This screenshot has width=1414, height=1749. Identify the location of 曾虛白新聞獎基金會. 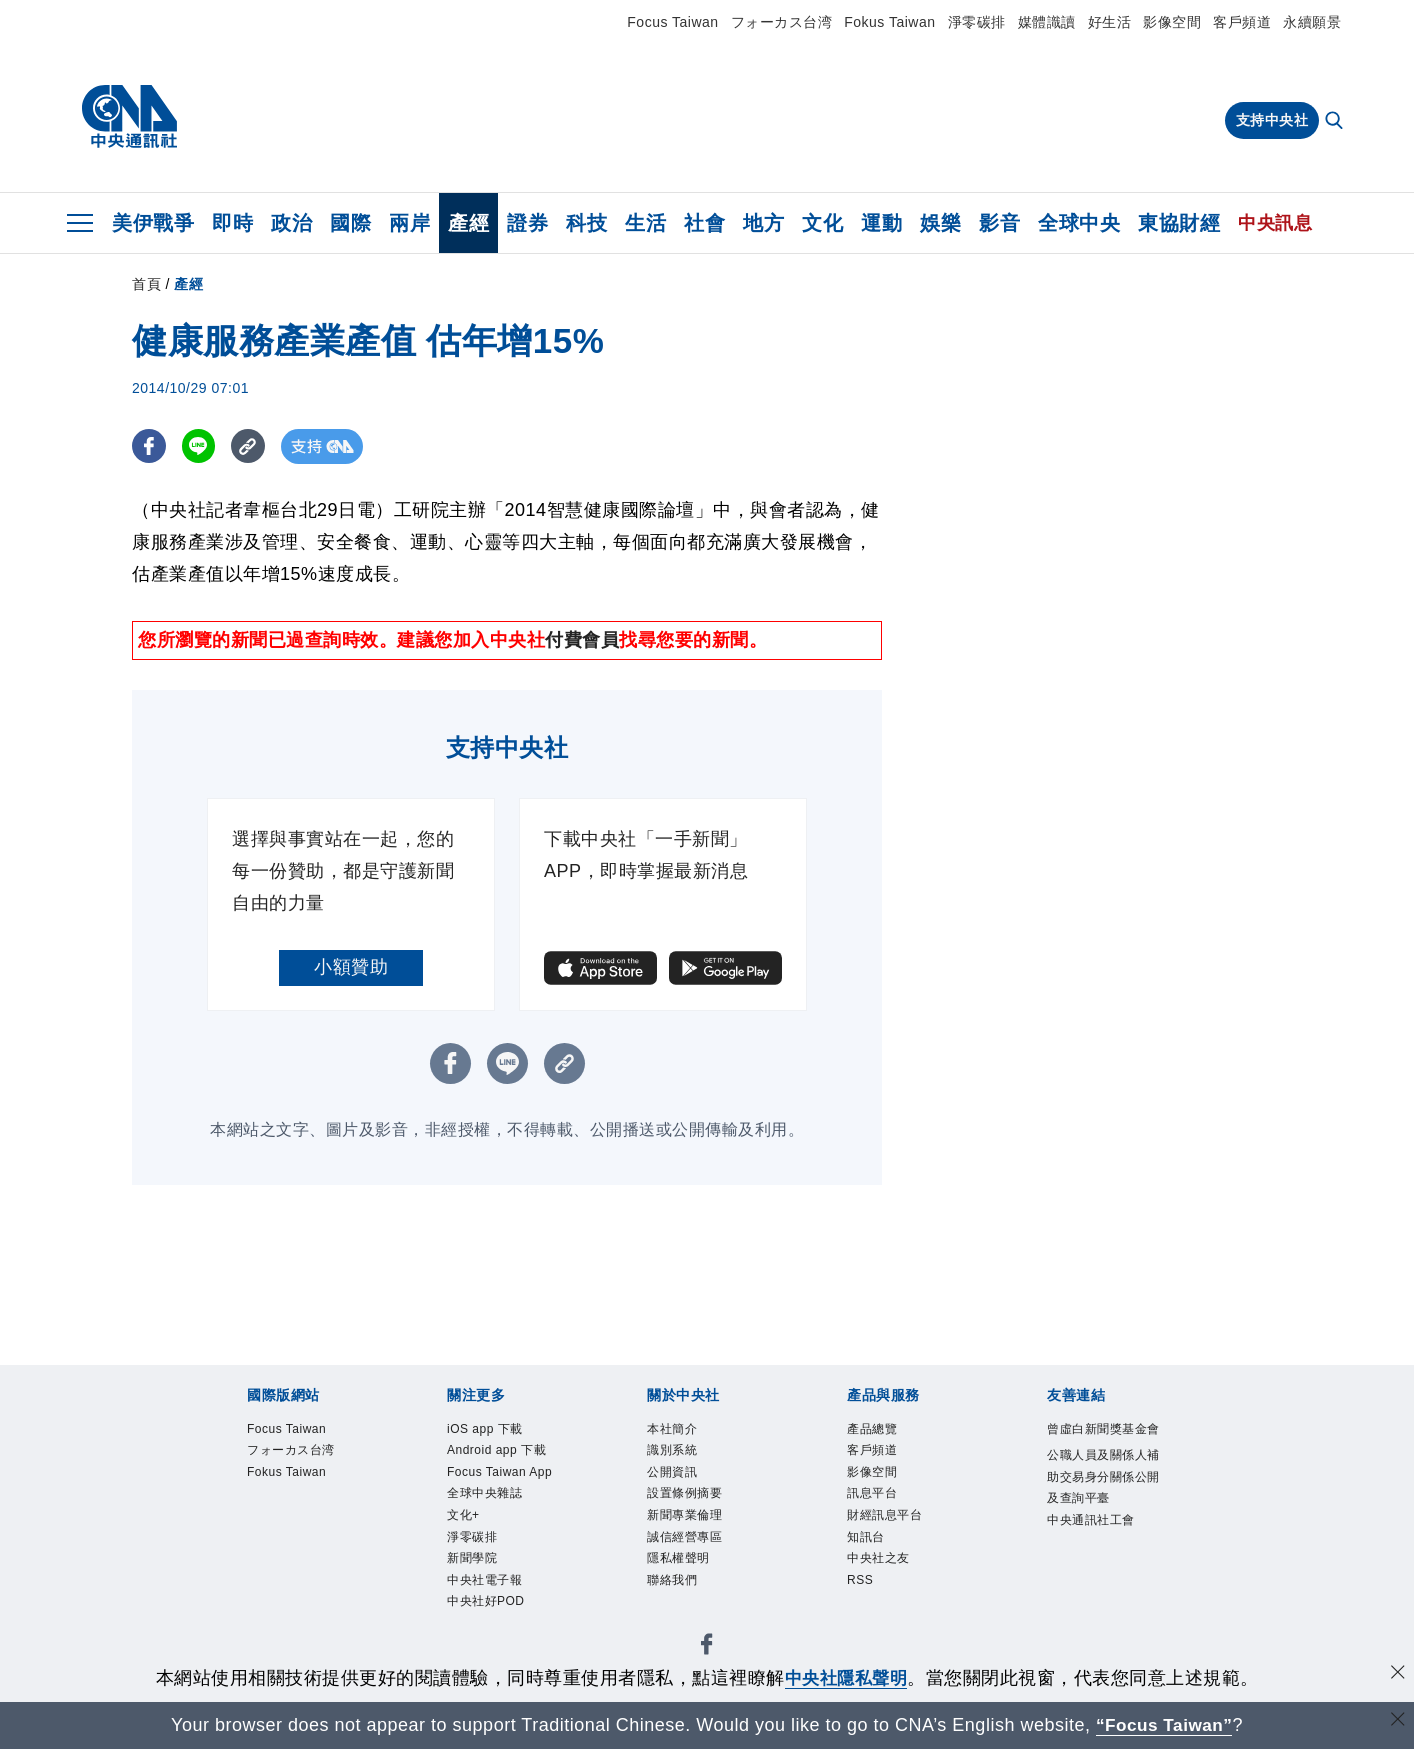
(1103, 1429).